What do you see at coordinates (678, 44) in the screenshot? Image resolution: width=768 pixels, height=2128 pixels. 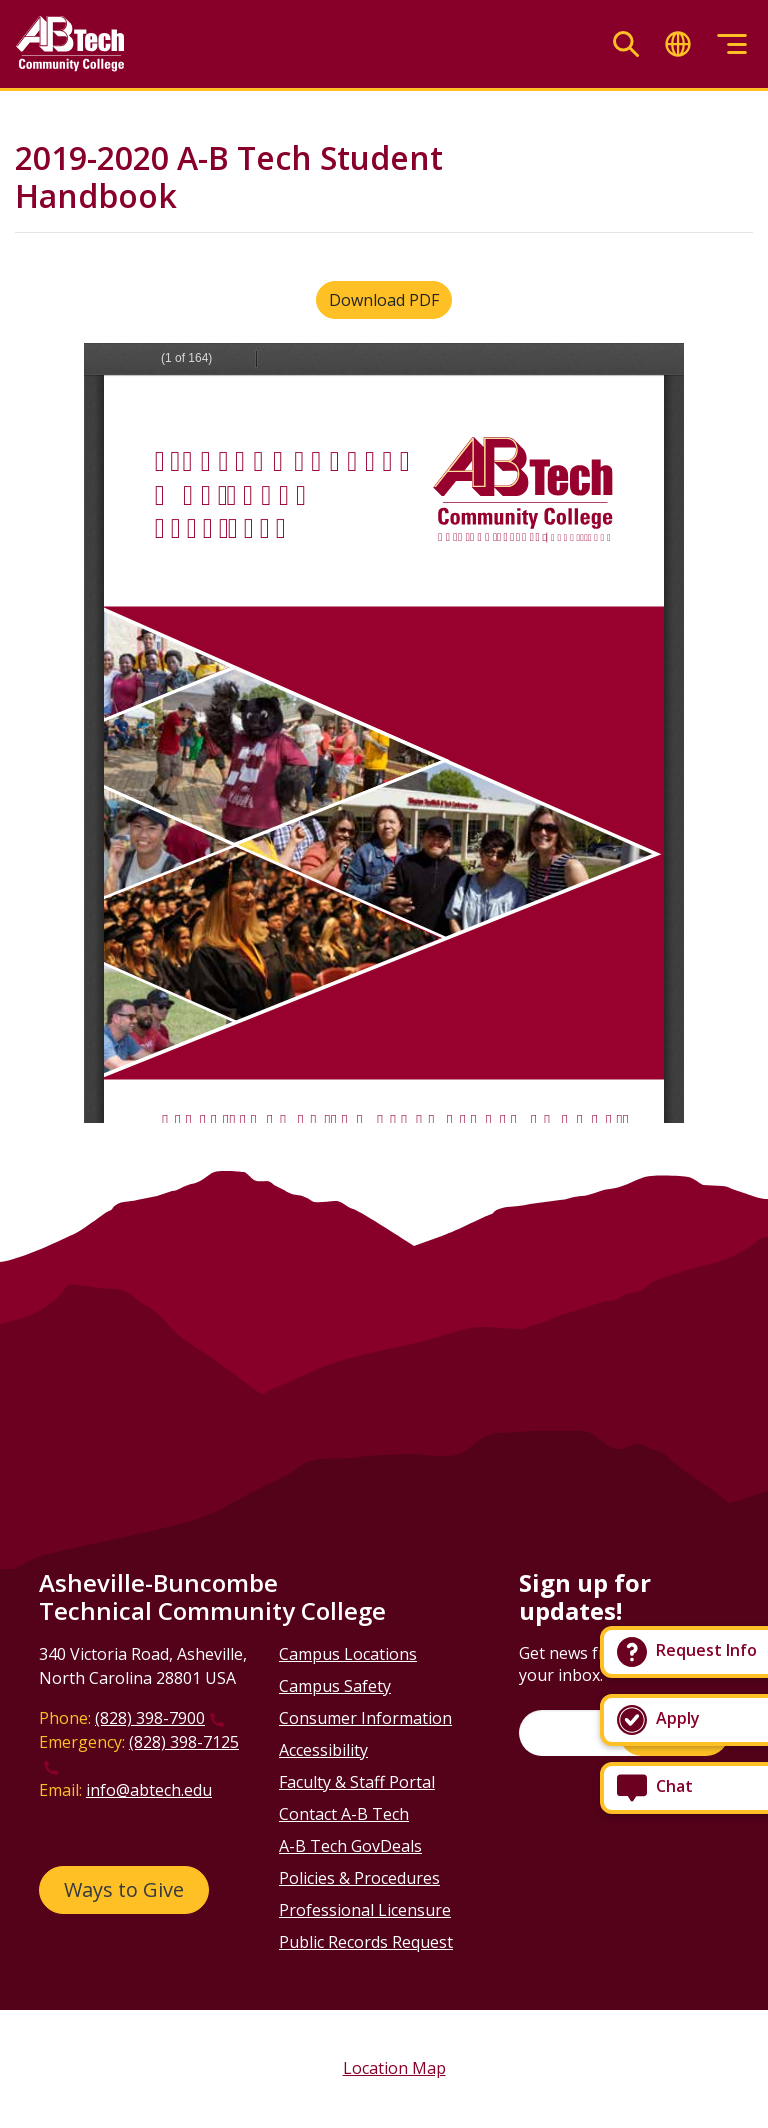 I see `[Toggle translate]` at bounding box center [678, 44].